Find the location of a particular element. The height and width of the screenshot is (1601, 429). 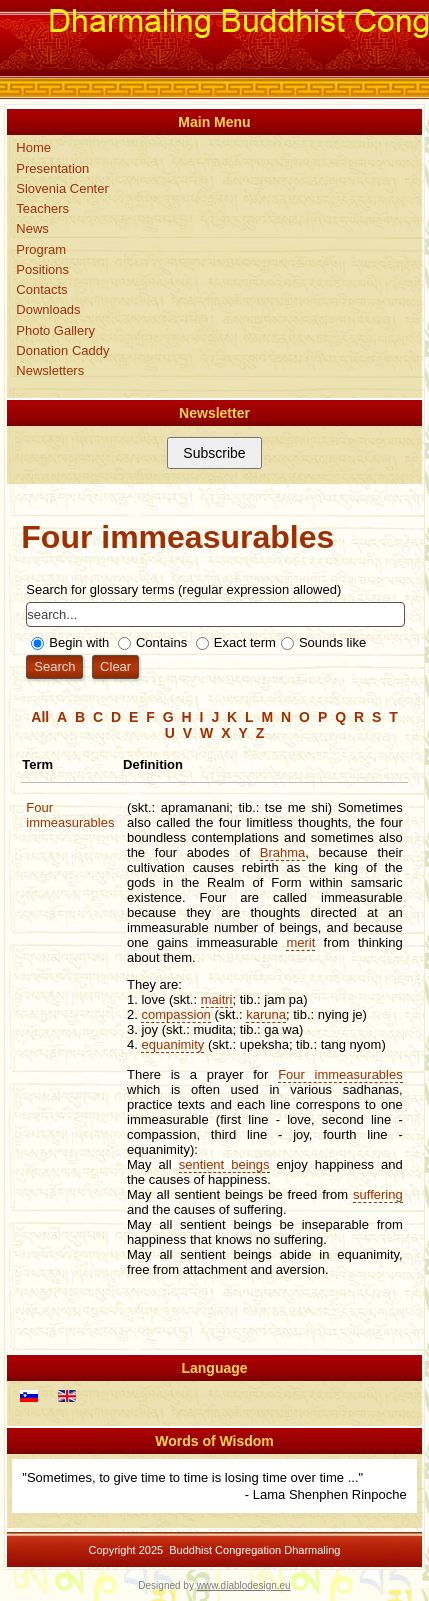

All is located at coordinates (40, 717).